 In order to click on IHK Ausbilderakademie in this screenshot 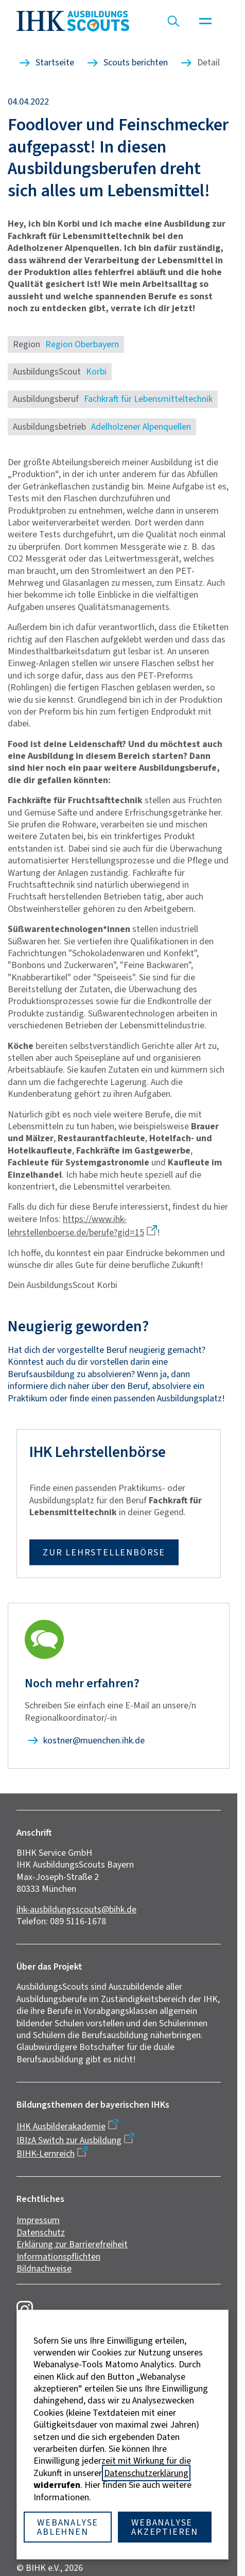, I will do `click(61, 2126)`.